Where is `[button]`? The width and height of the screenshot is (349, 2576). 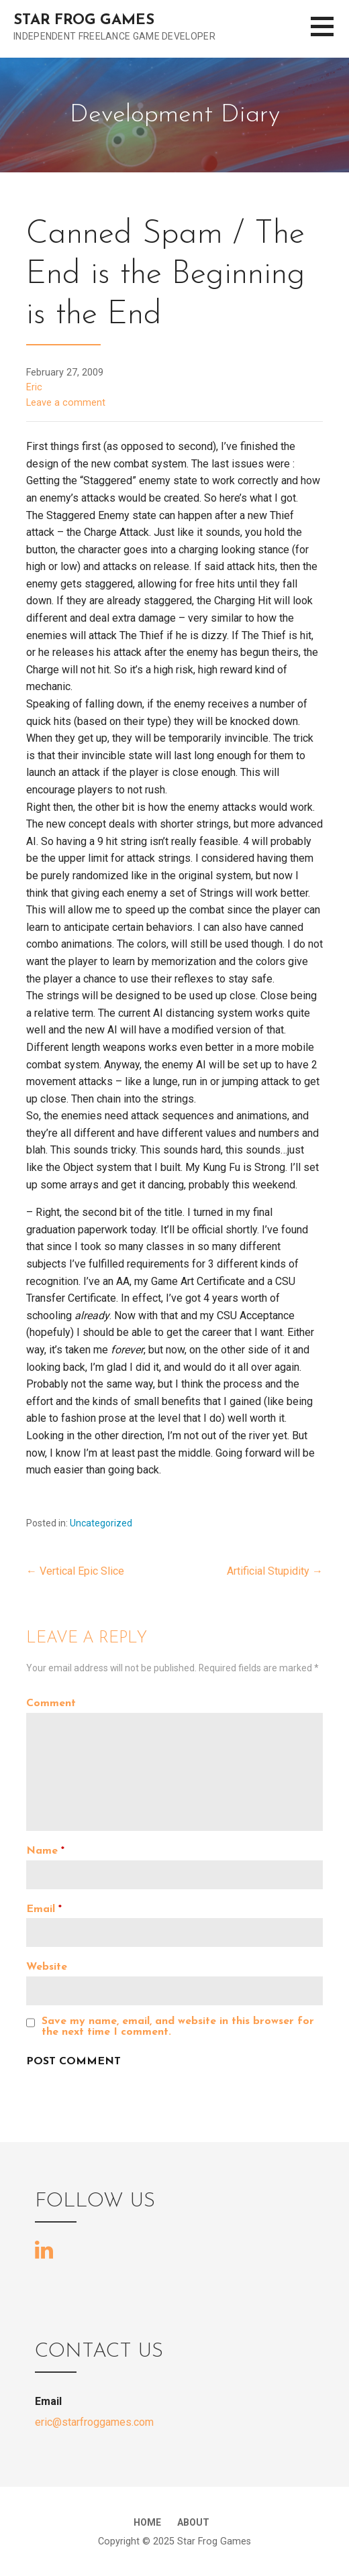
[button] is located at coordinates (330, 34).